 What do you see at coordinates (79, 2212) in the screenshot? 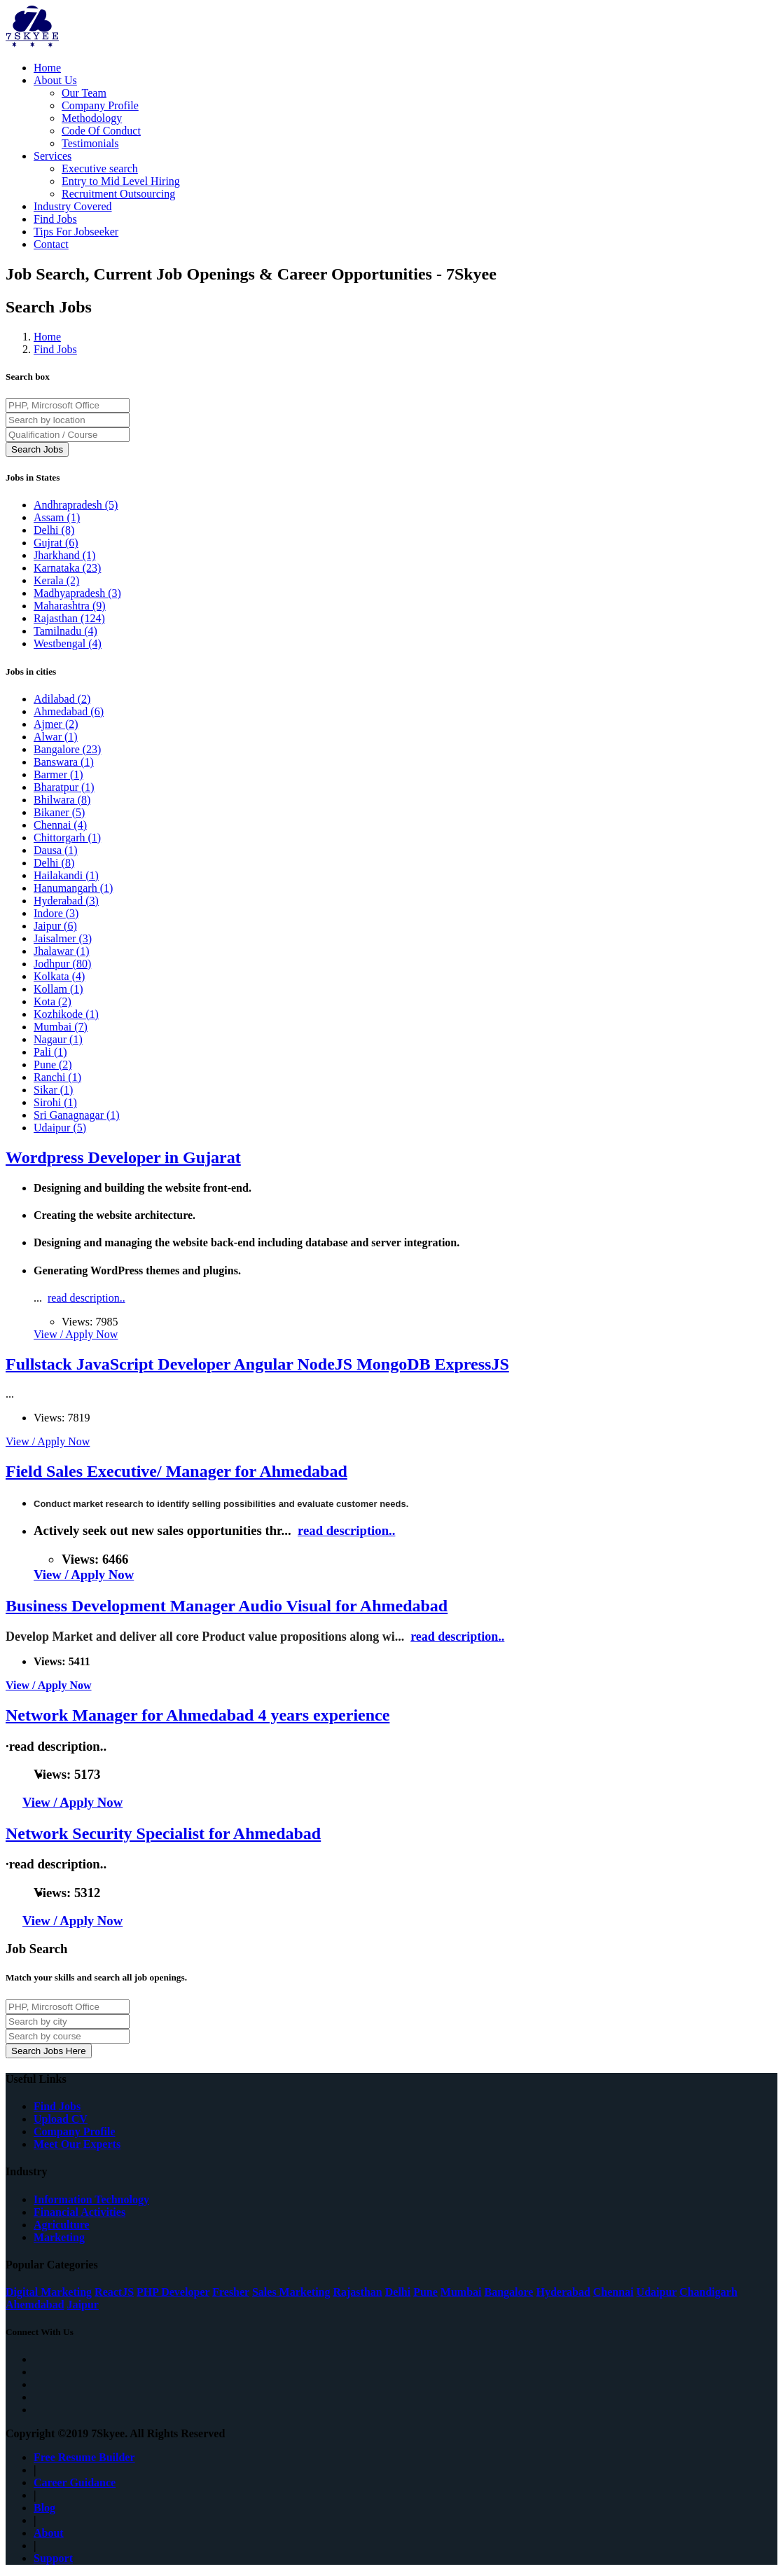
I see `Financial Activities` at bounding box center [79, 2212].